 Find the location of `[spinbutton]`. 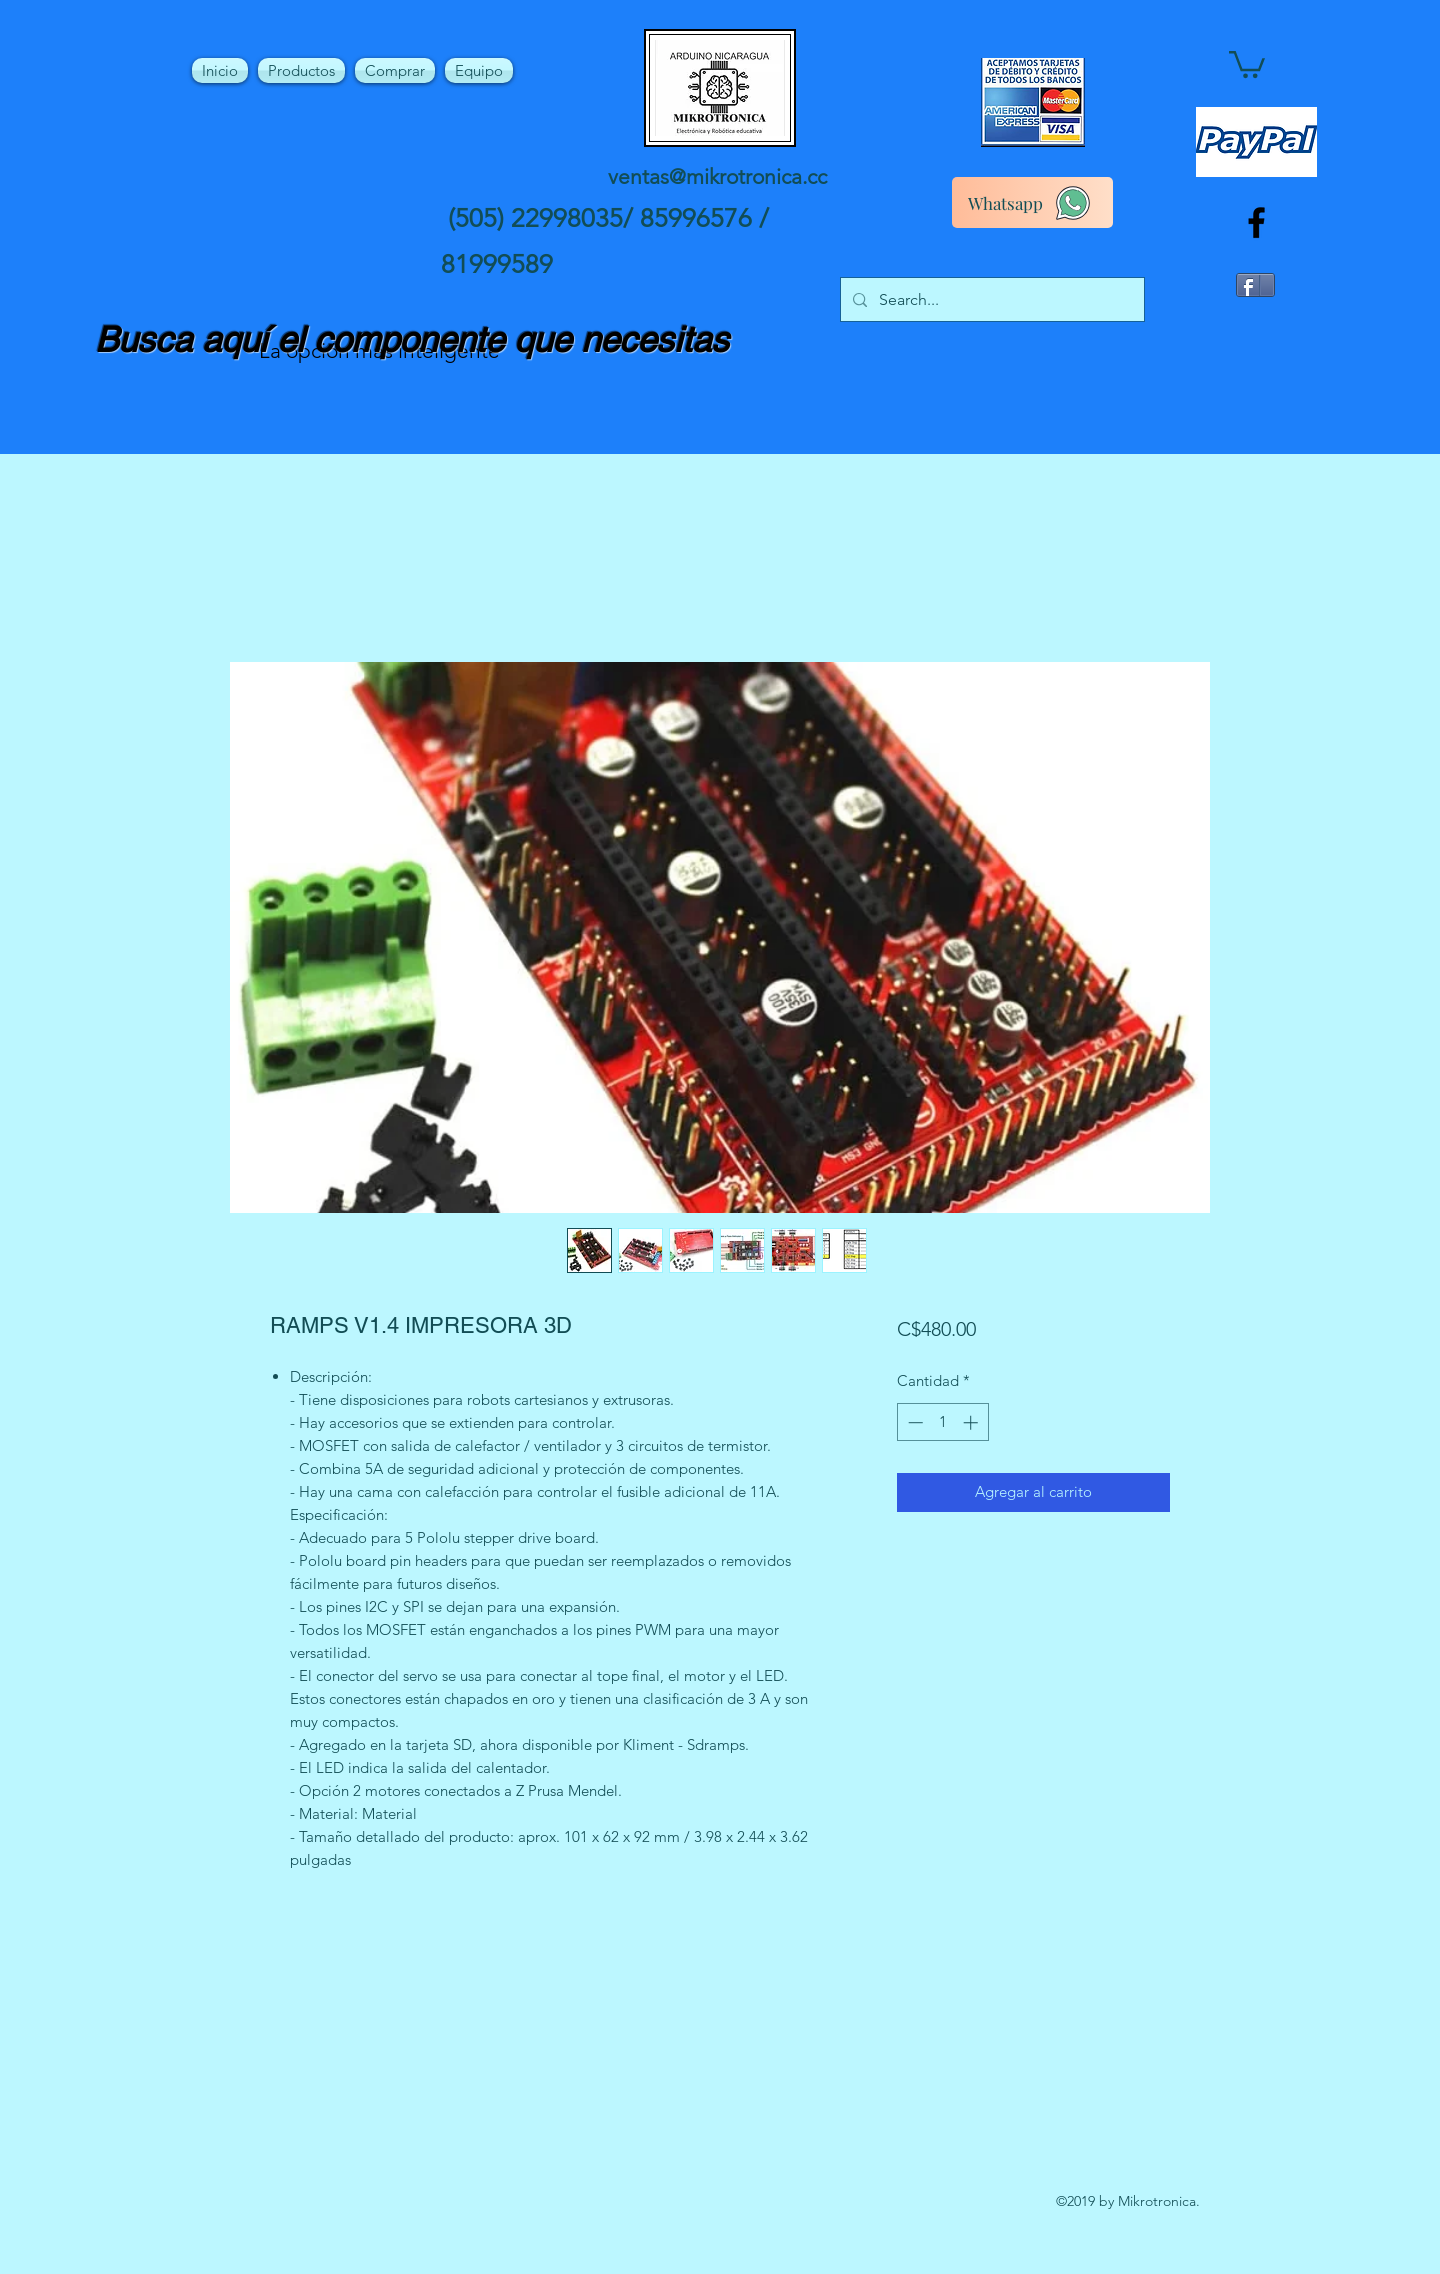

[spinbutton] is located at coordinates (942, 1422).